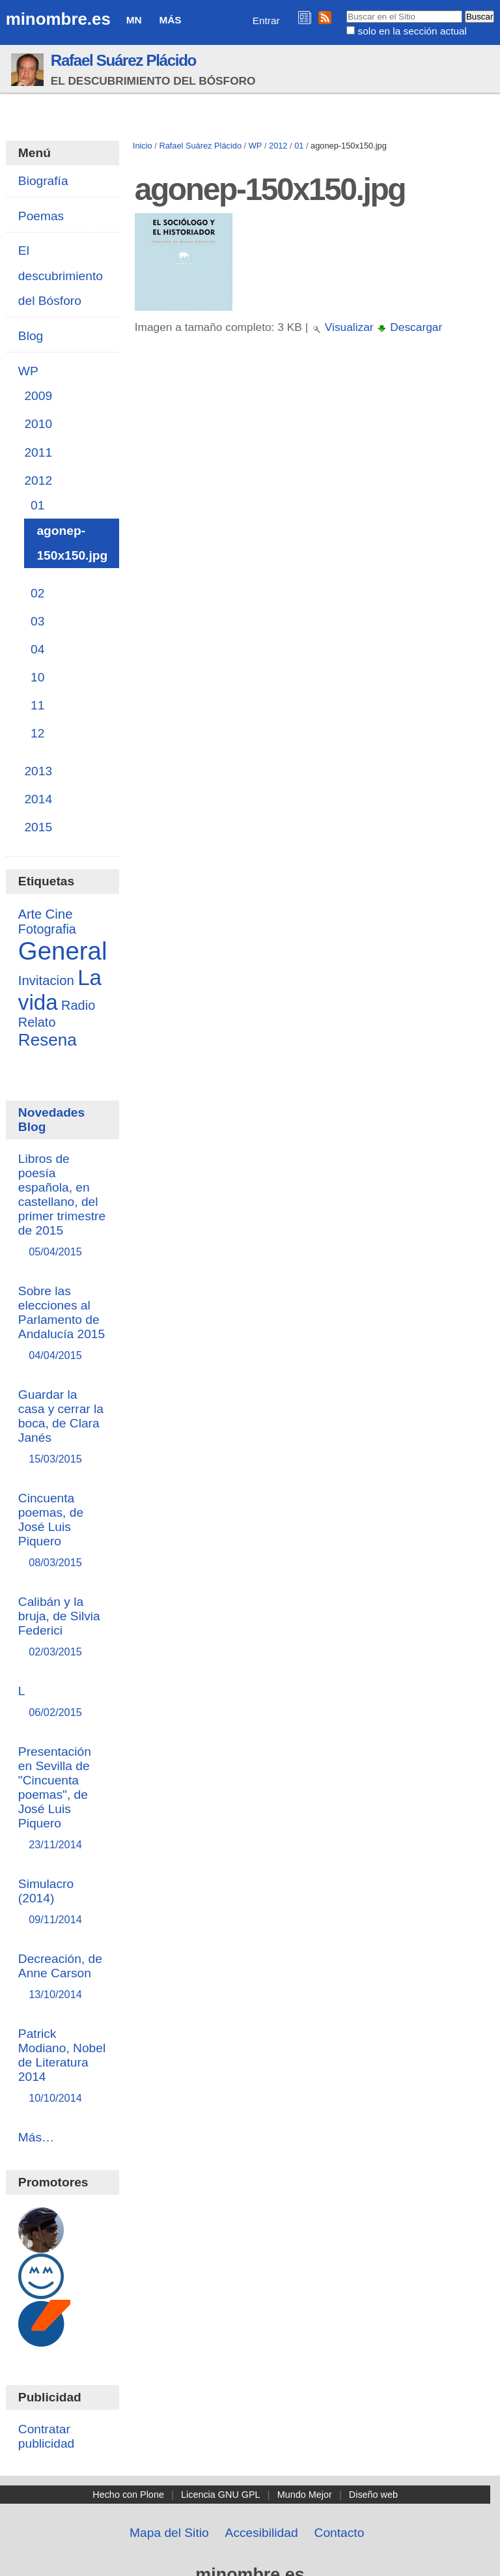  Describe the element at coordinates (62, 2066) in the screenshot. I see `Patrick Modiano, Nobel de Literatura 2014` at that location.